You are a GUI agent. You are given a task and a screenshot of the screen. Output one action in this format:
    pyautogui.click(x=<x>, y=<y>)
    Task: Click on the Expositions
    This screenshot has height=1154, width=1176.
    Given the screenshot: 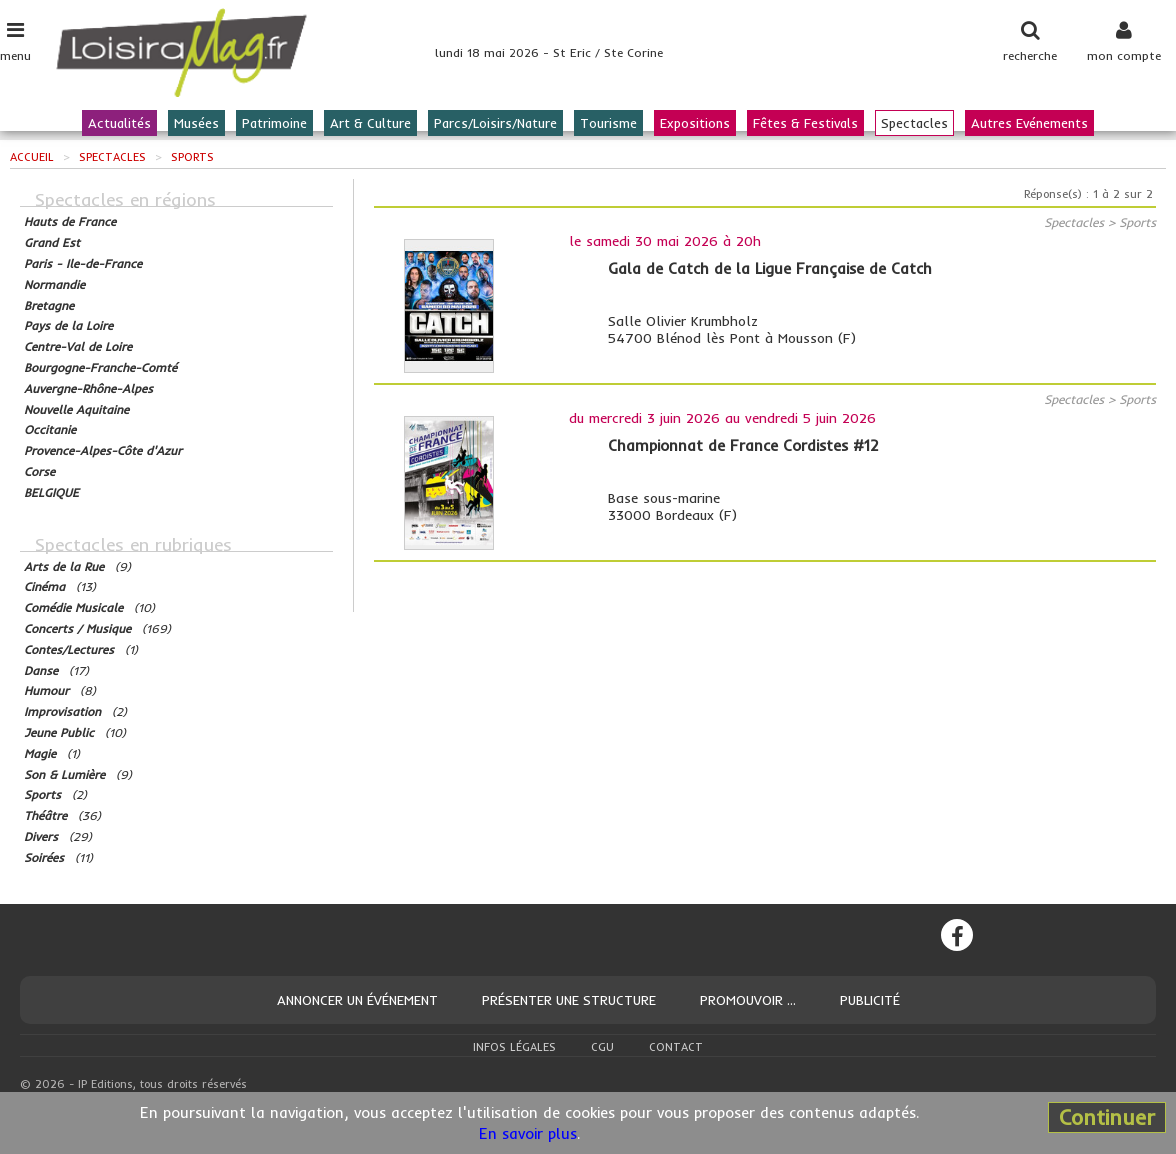 What is the action you would take?
    pyautogui.click(x=695, y=123)
    